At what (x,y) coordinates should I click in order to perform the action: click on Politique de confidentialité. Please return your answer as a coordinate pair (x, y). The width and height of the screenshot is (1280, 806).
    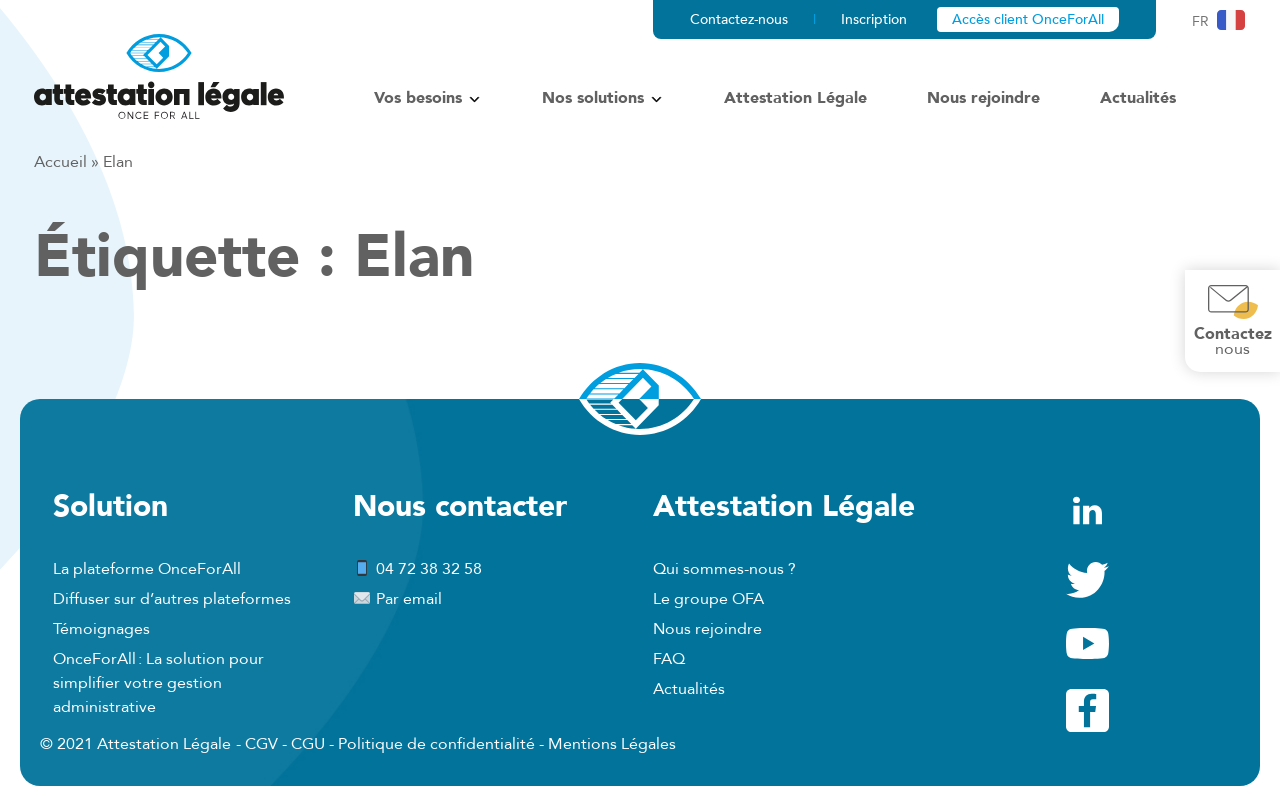
    Looking at the image, I should click on (436, 744).